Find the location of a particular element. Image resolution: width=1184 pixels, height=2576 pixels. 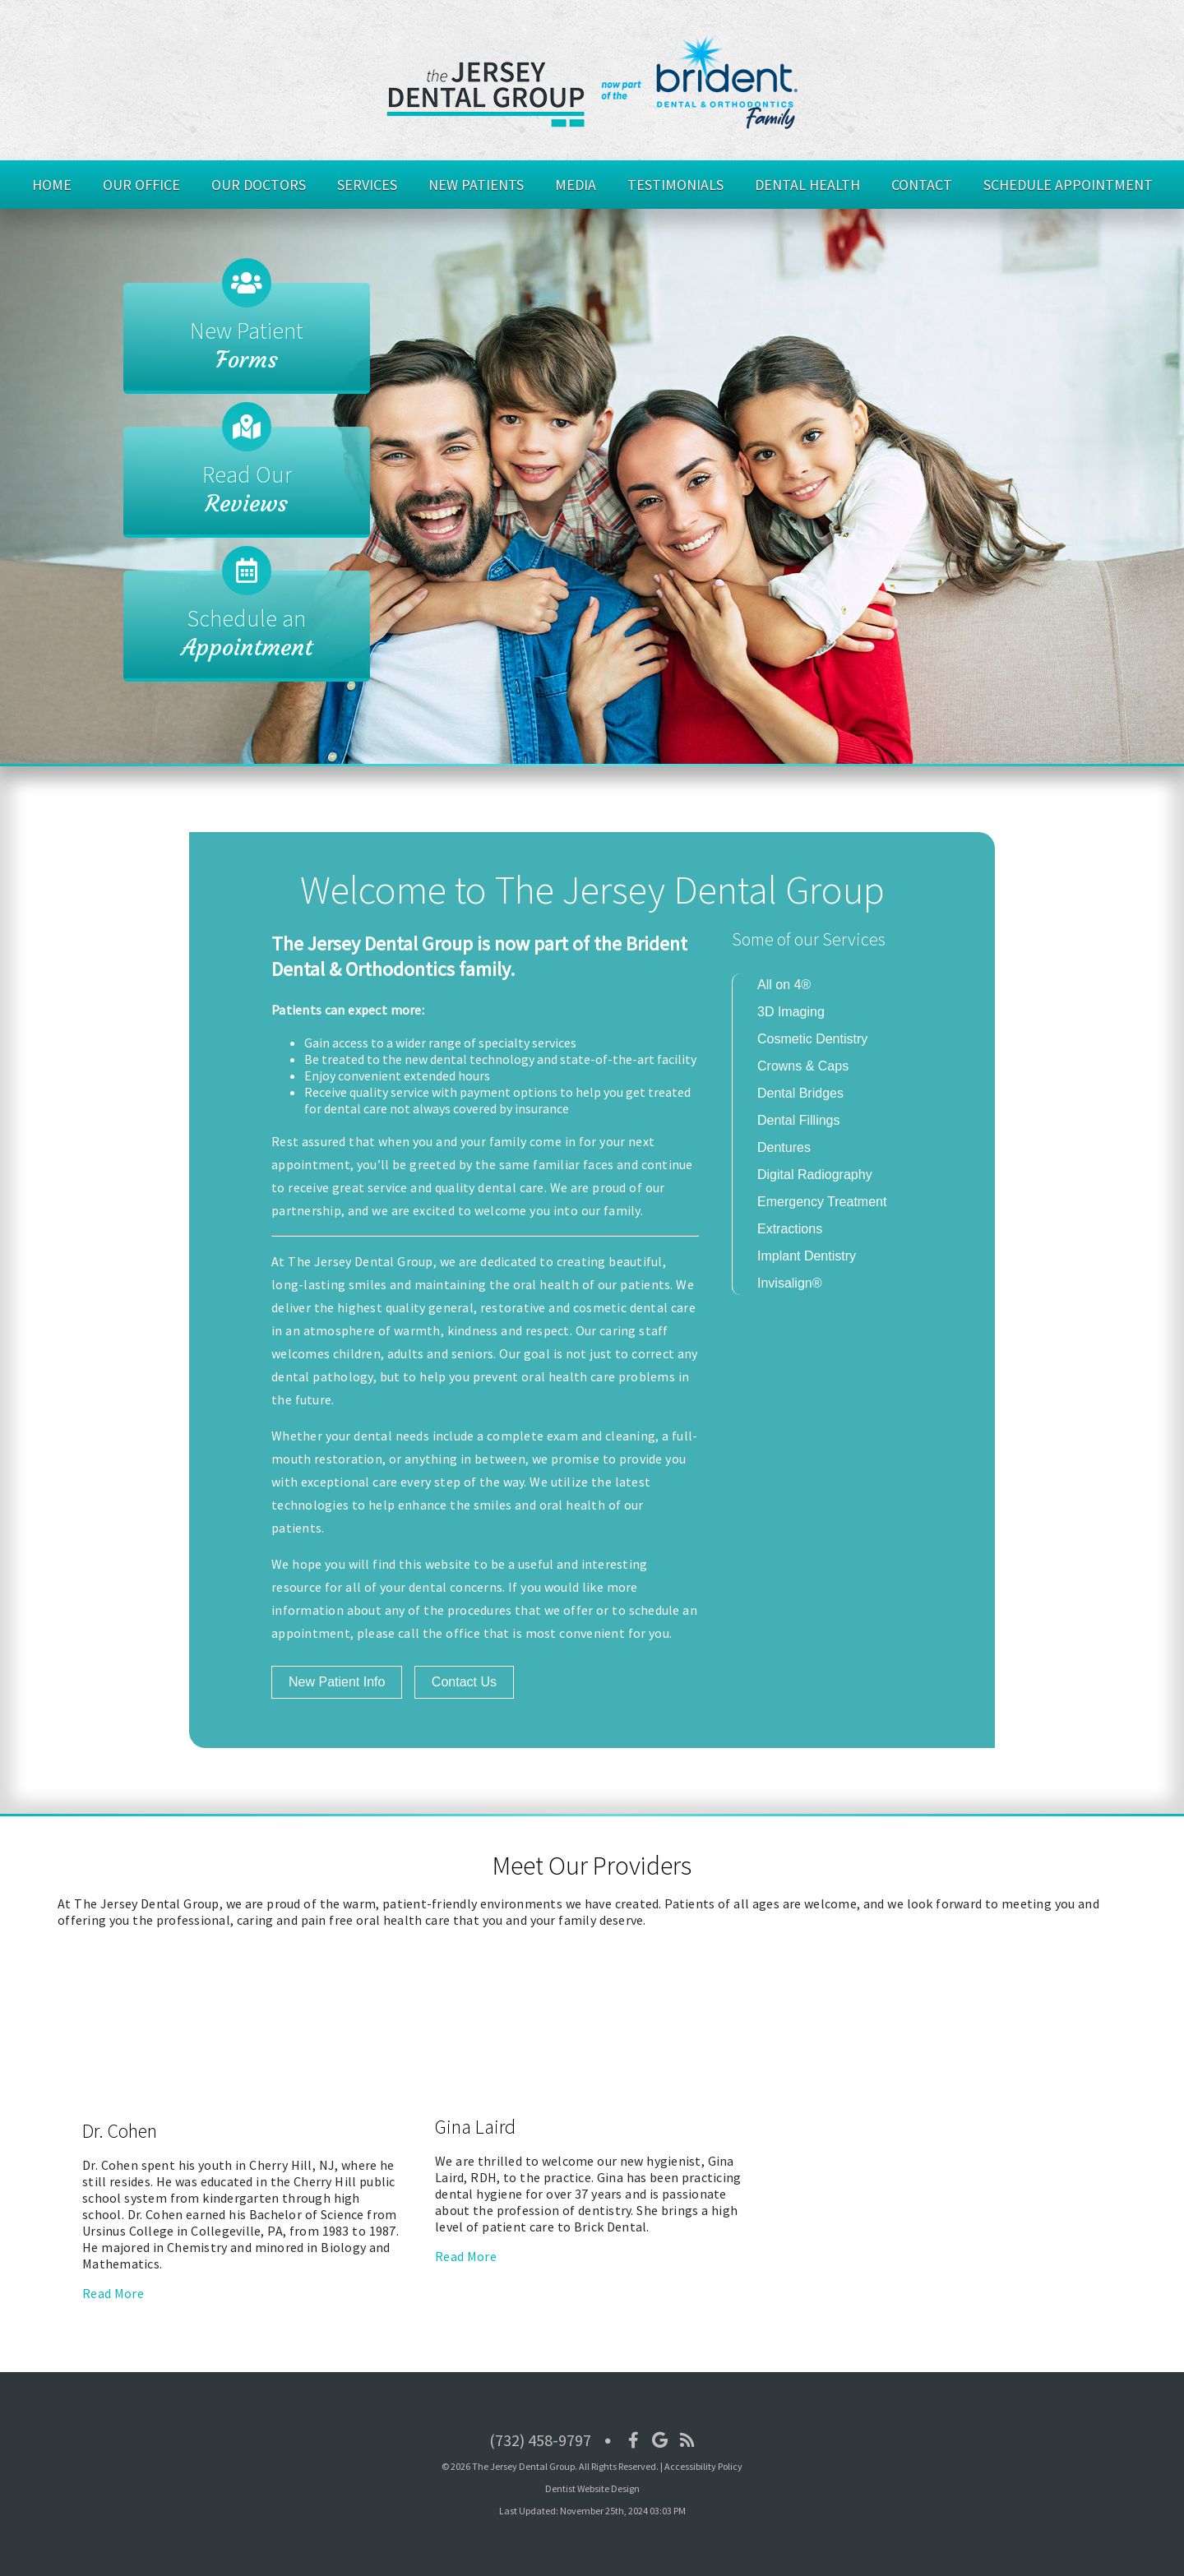

Crowns & Caps is located at coordinates (803, 1066).